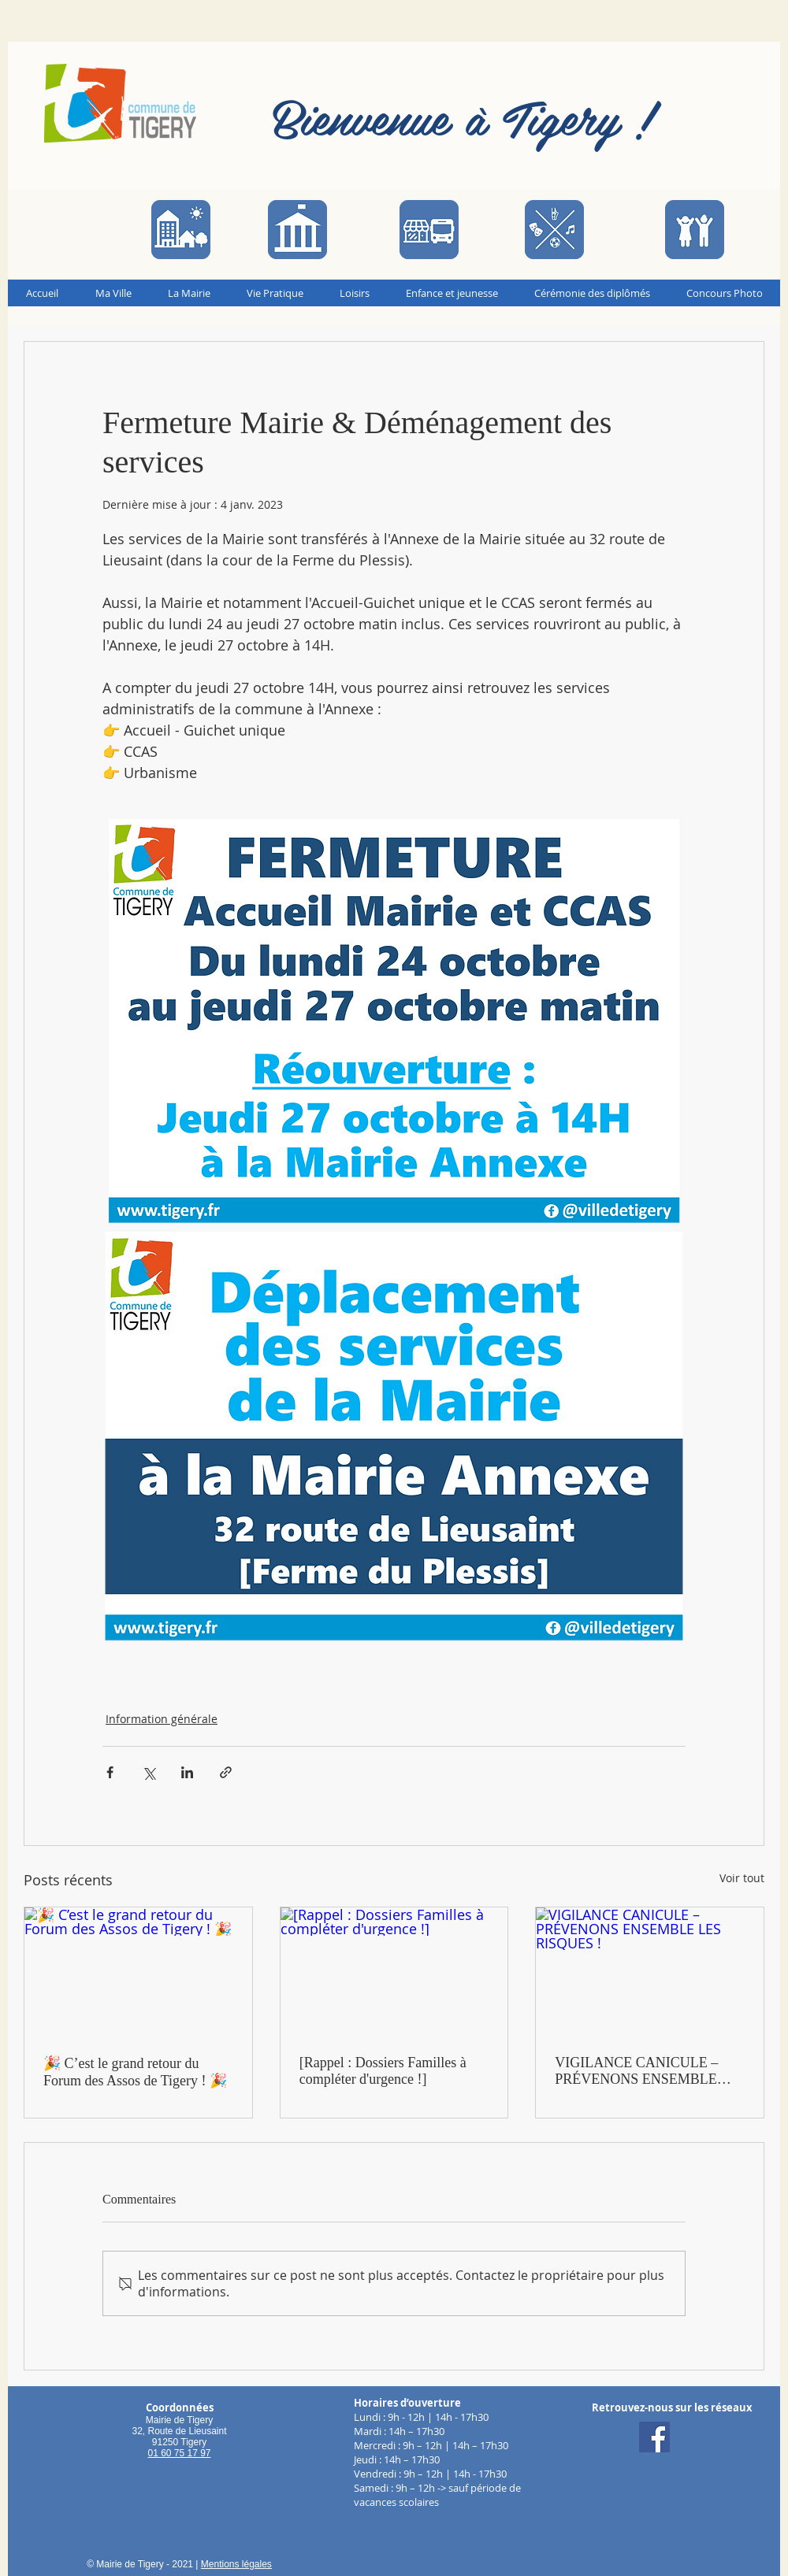 This screenshot has width=788, height=2576. What do you see at coordinates (741, 1877) in the screenshot?
I see `Voir tout` at bounding box center [741, 1877].